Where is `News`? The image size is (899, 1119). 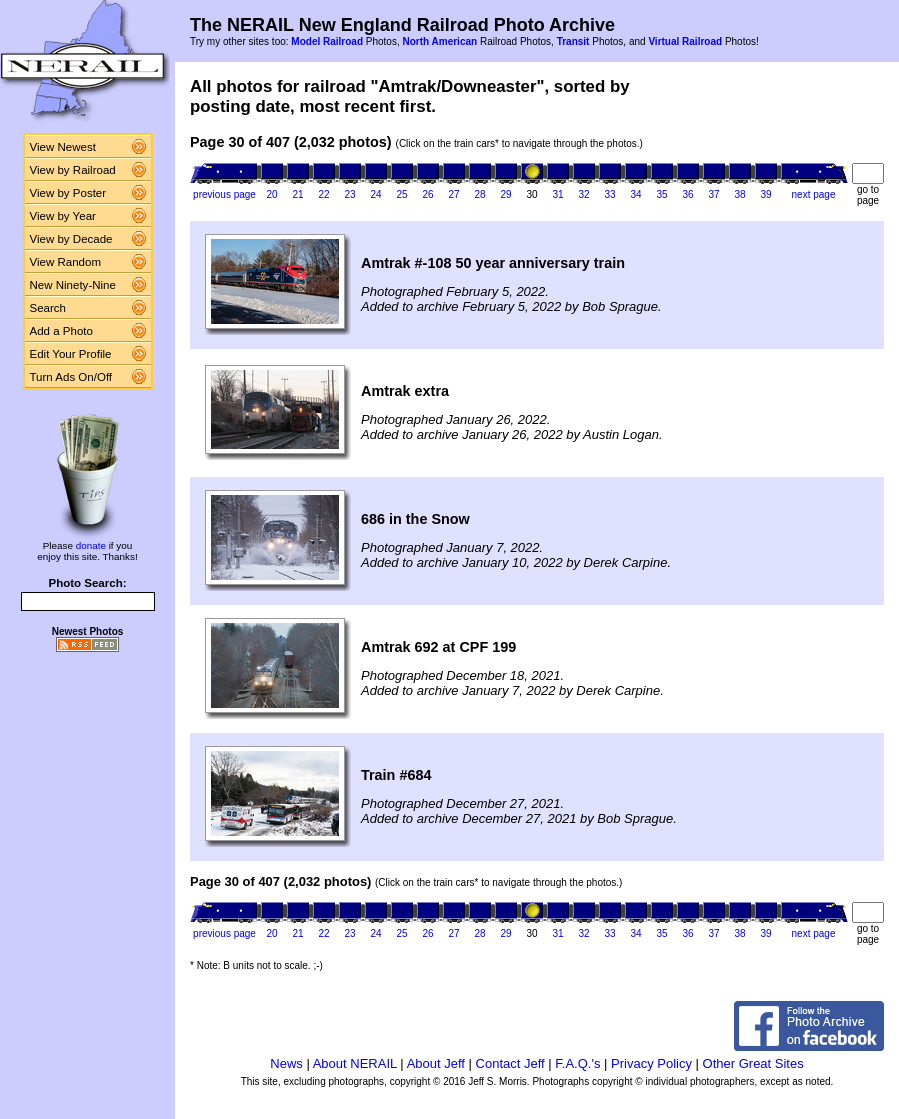 News is located at coordinates (286, 1063).